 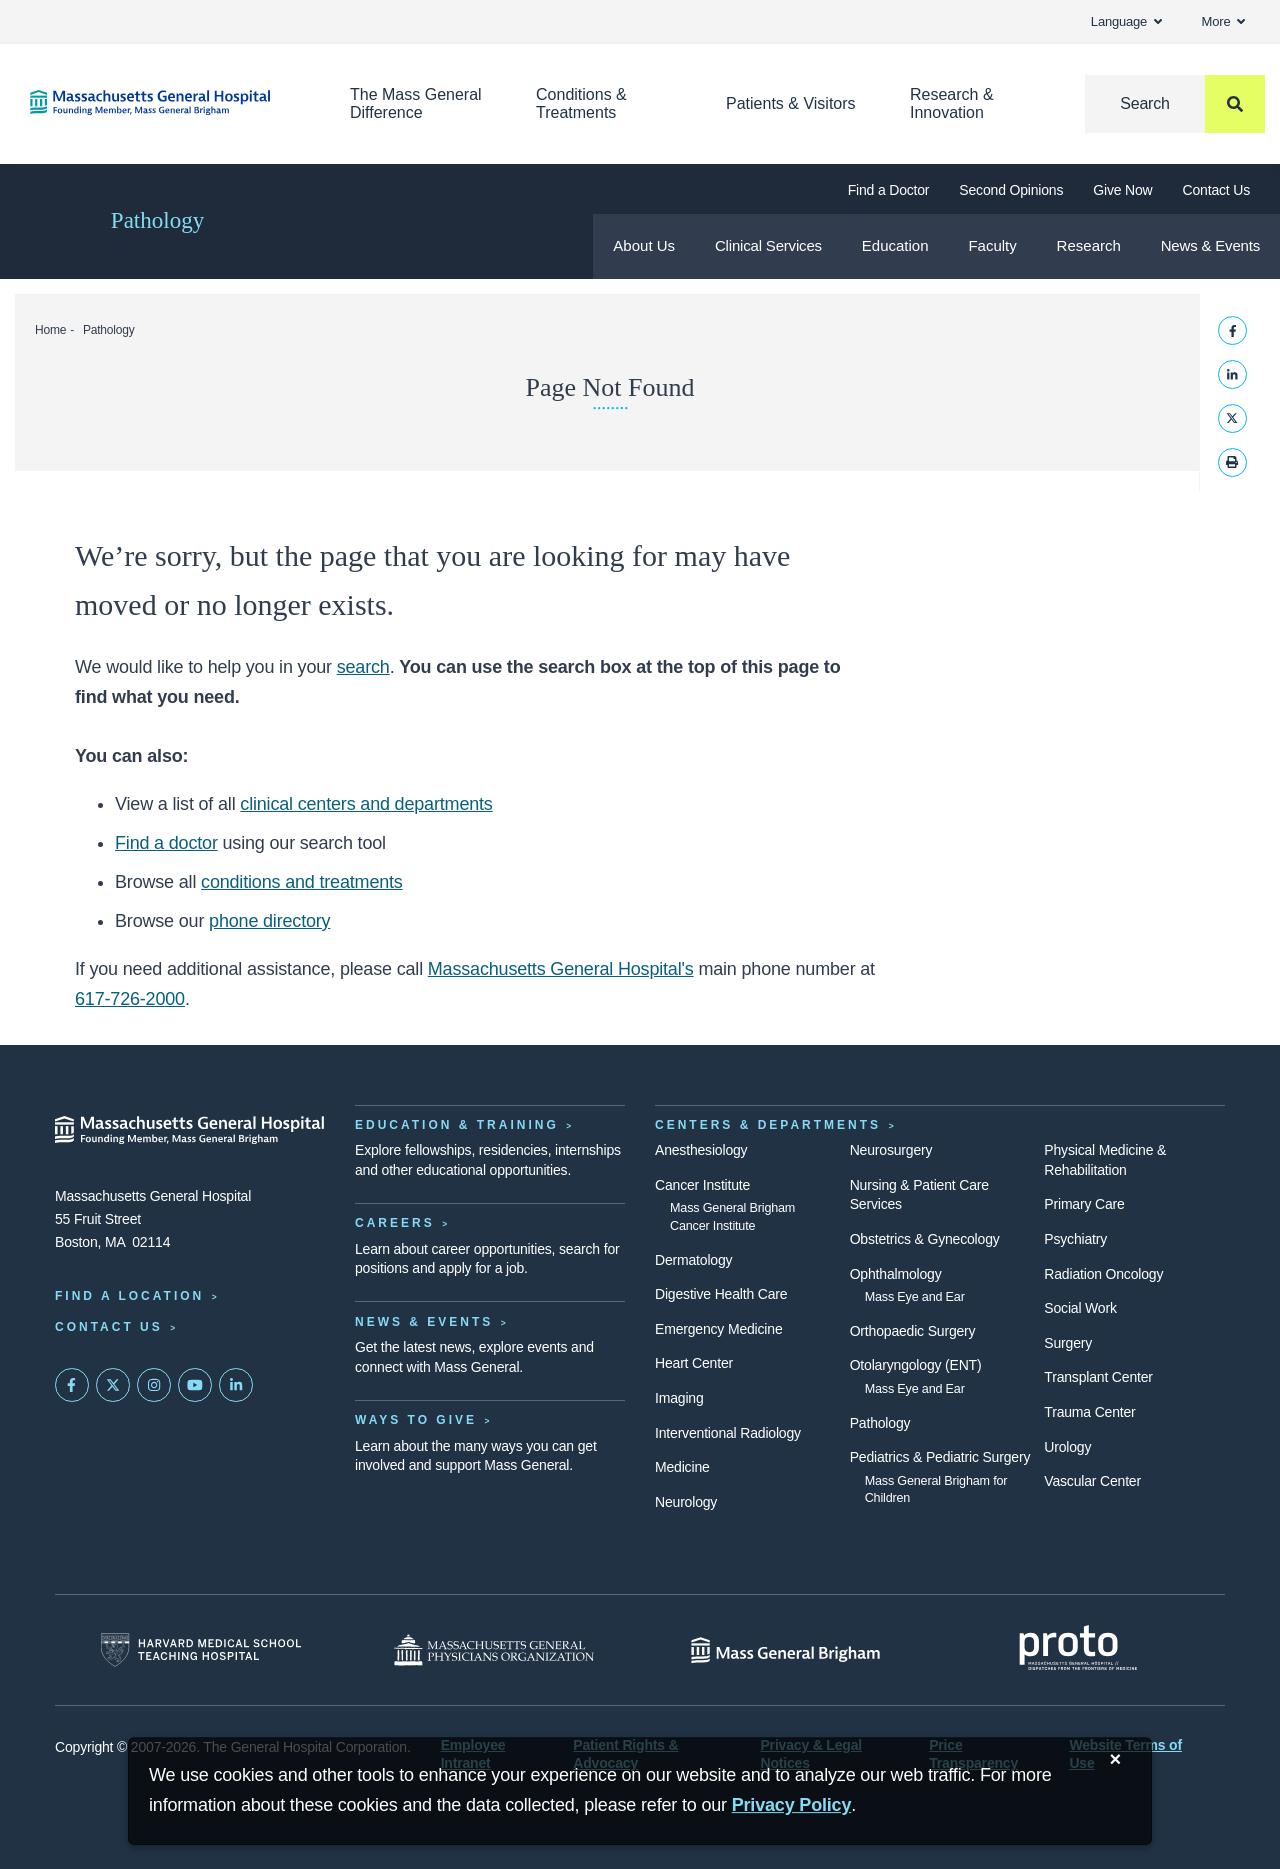 I want to click on Find a Doctor, so click(x=889, y=190).